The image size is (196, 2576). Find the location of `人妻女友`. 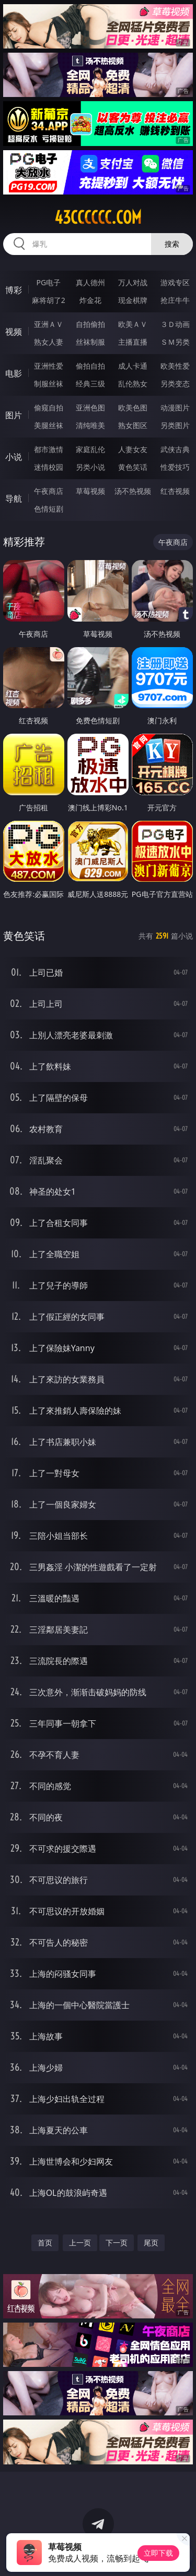

人妻女友 is located at coordinates (132, 449).